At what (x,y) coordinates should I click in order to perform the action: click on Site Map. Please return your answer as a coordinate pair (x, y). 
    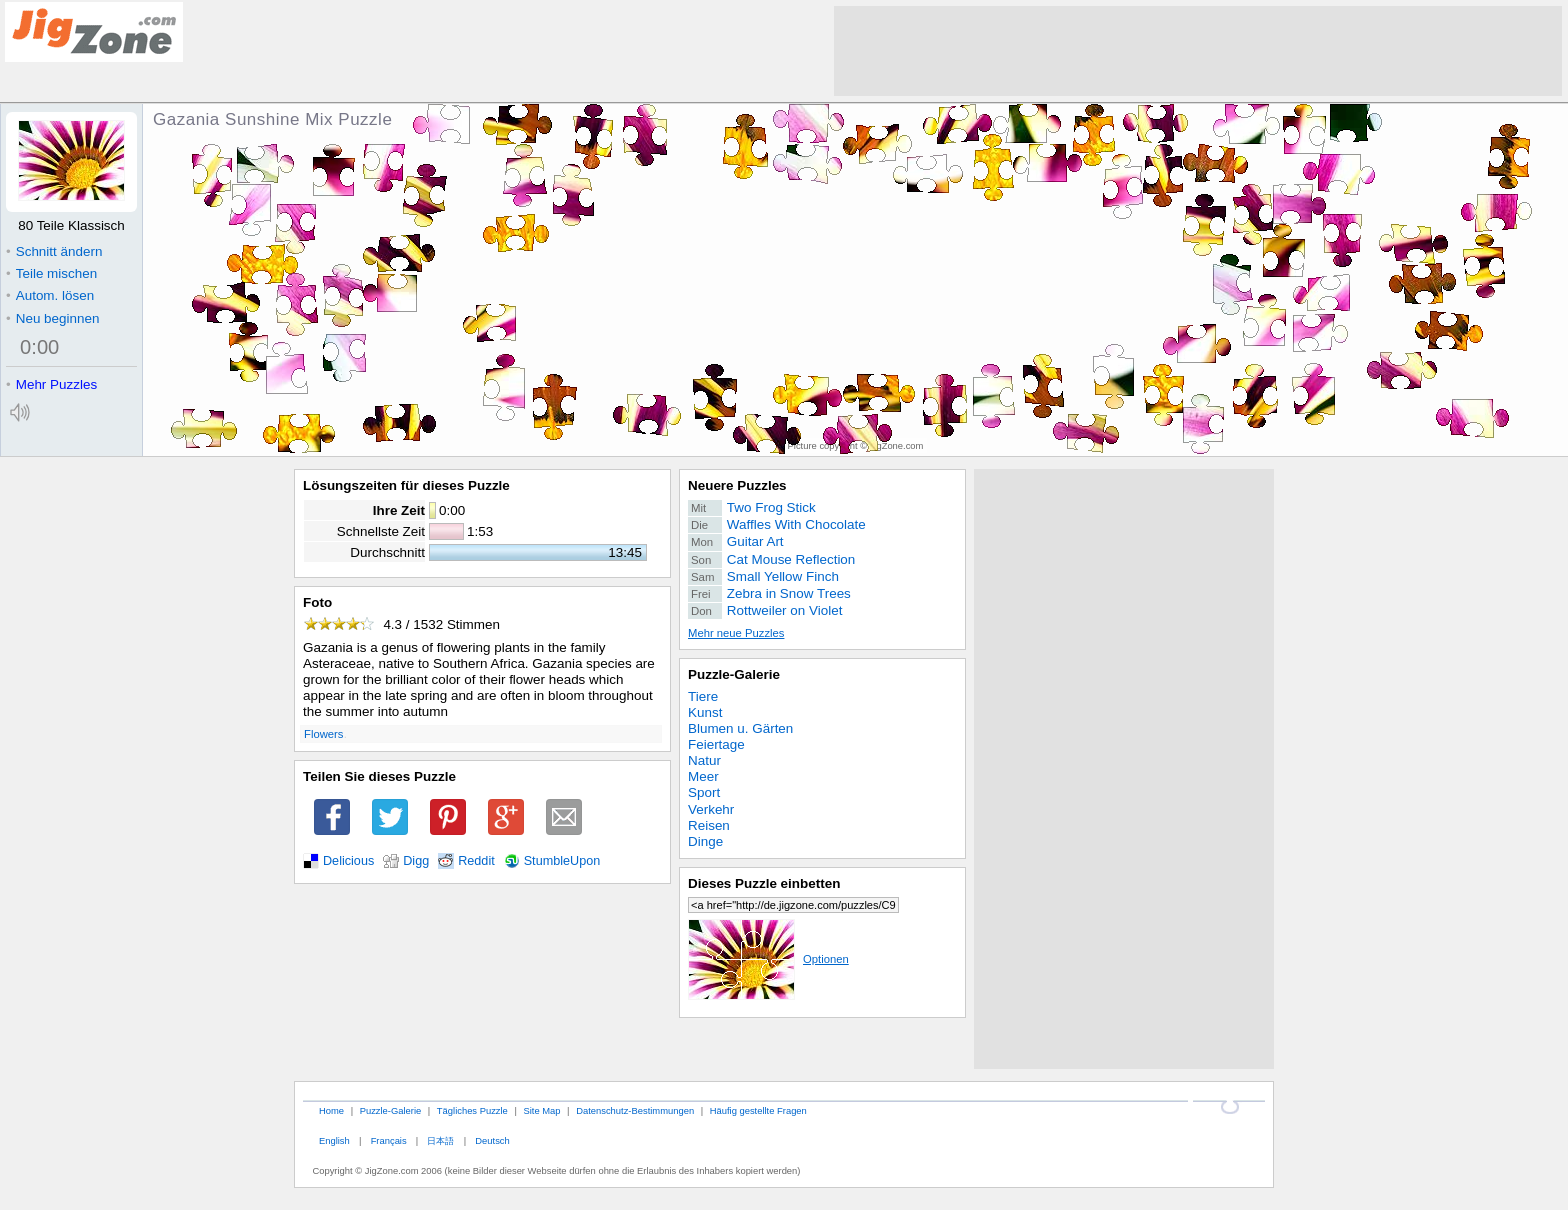
    Looking at the image, I should click on (541, 1110).